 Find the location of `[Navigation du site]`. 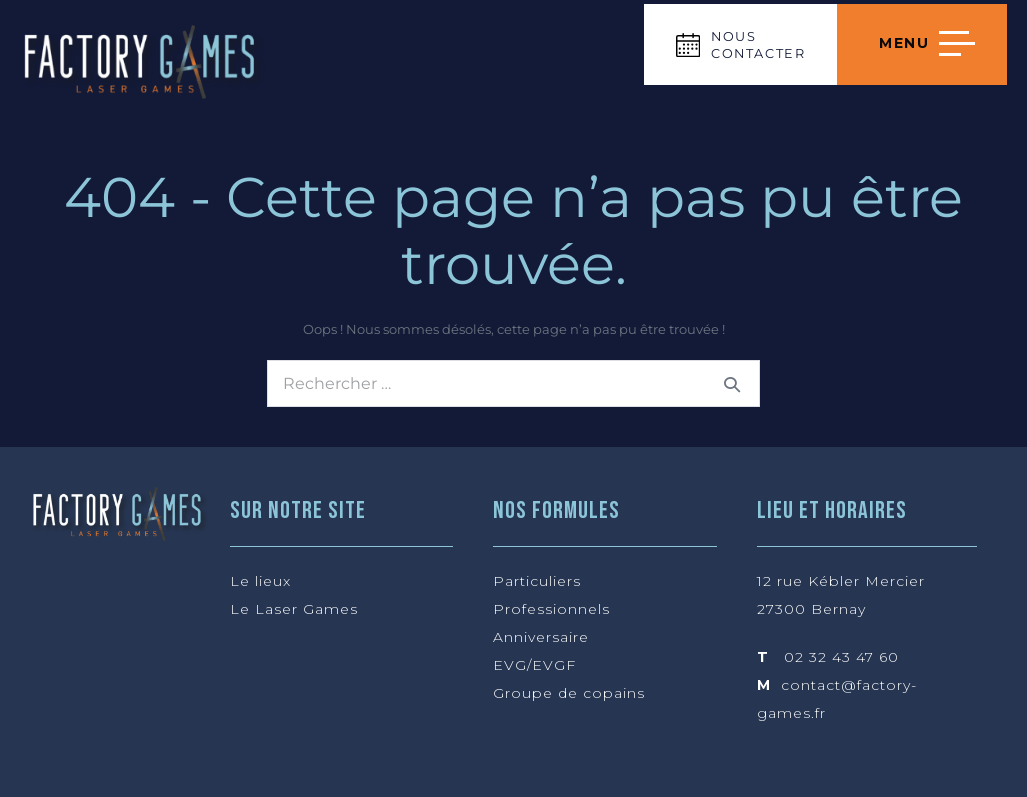

[Navigation du site] is located at coordinates (922, 45).